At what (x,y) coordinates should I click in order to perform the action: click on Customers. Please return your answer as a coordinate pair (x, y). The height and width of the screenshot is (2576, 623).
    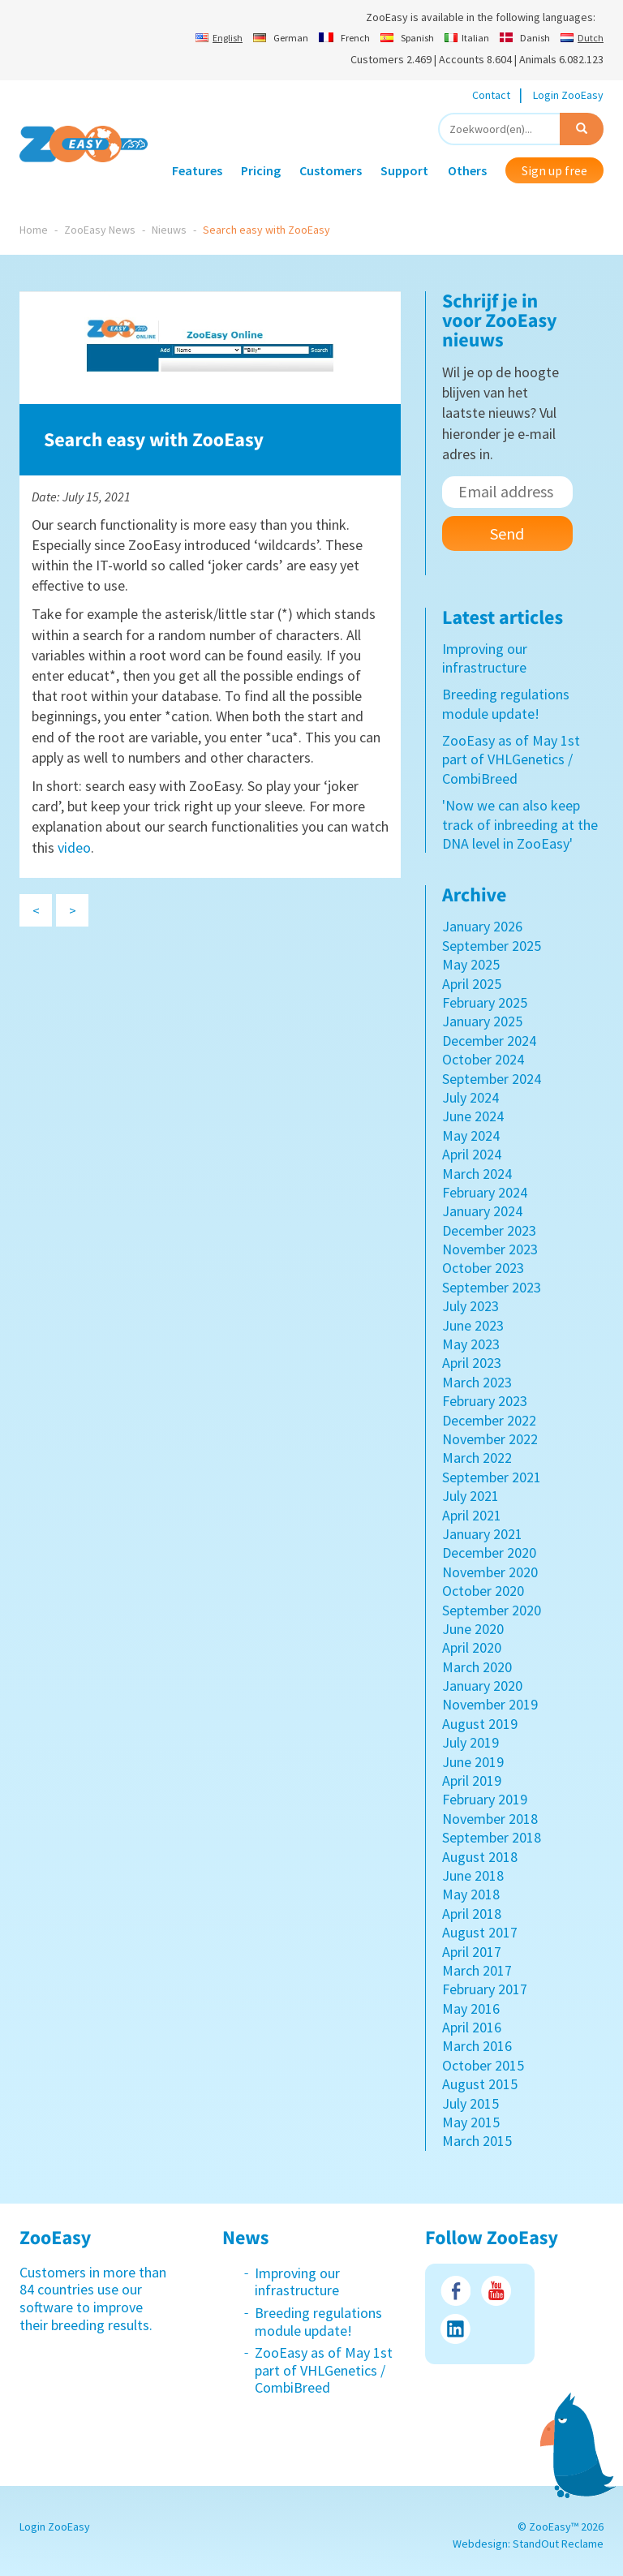
    Looking at the image, I should click on (330, 170).